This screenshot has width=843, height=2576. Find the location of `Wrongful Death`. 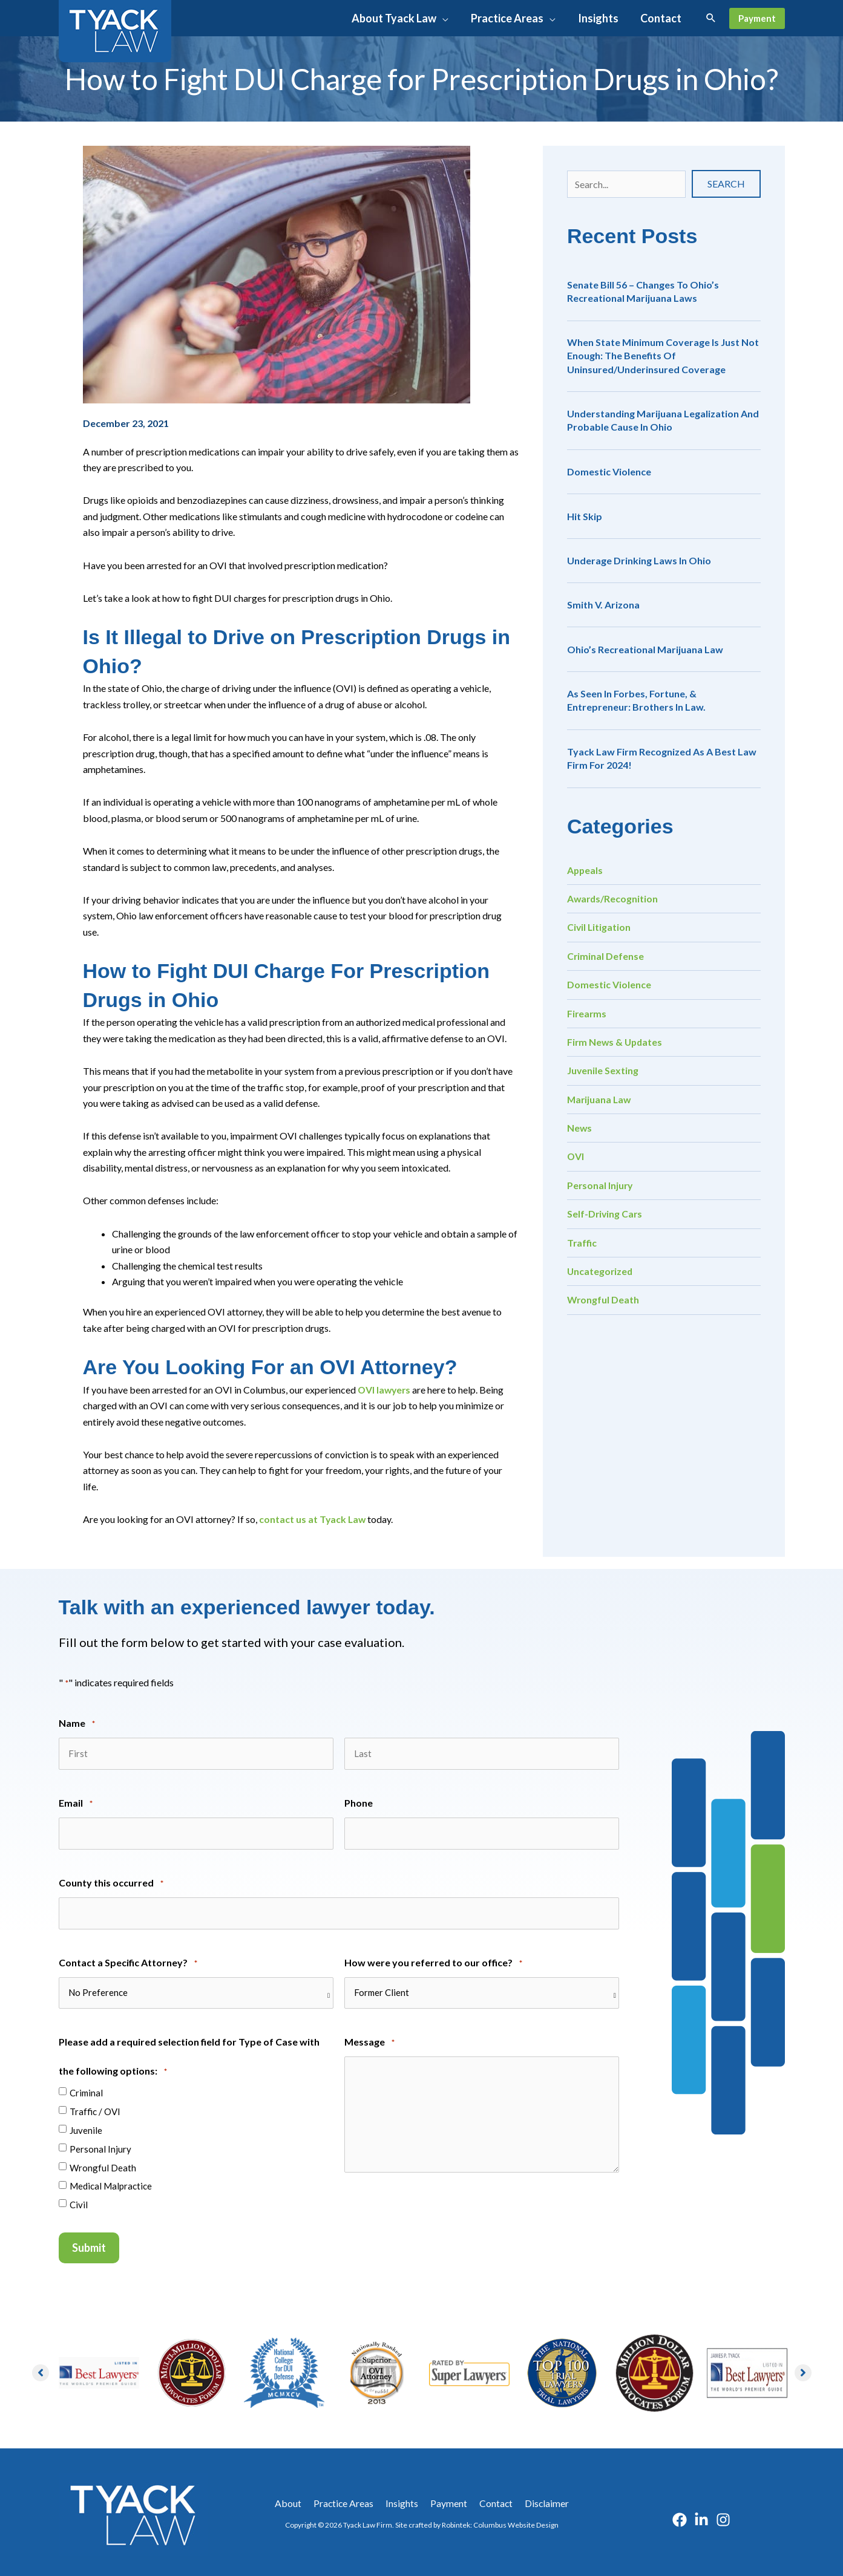

Wrongful Death is located at coordinates (603, 1299).